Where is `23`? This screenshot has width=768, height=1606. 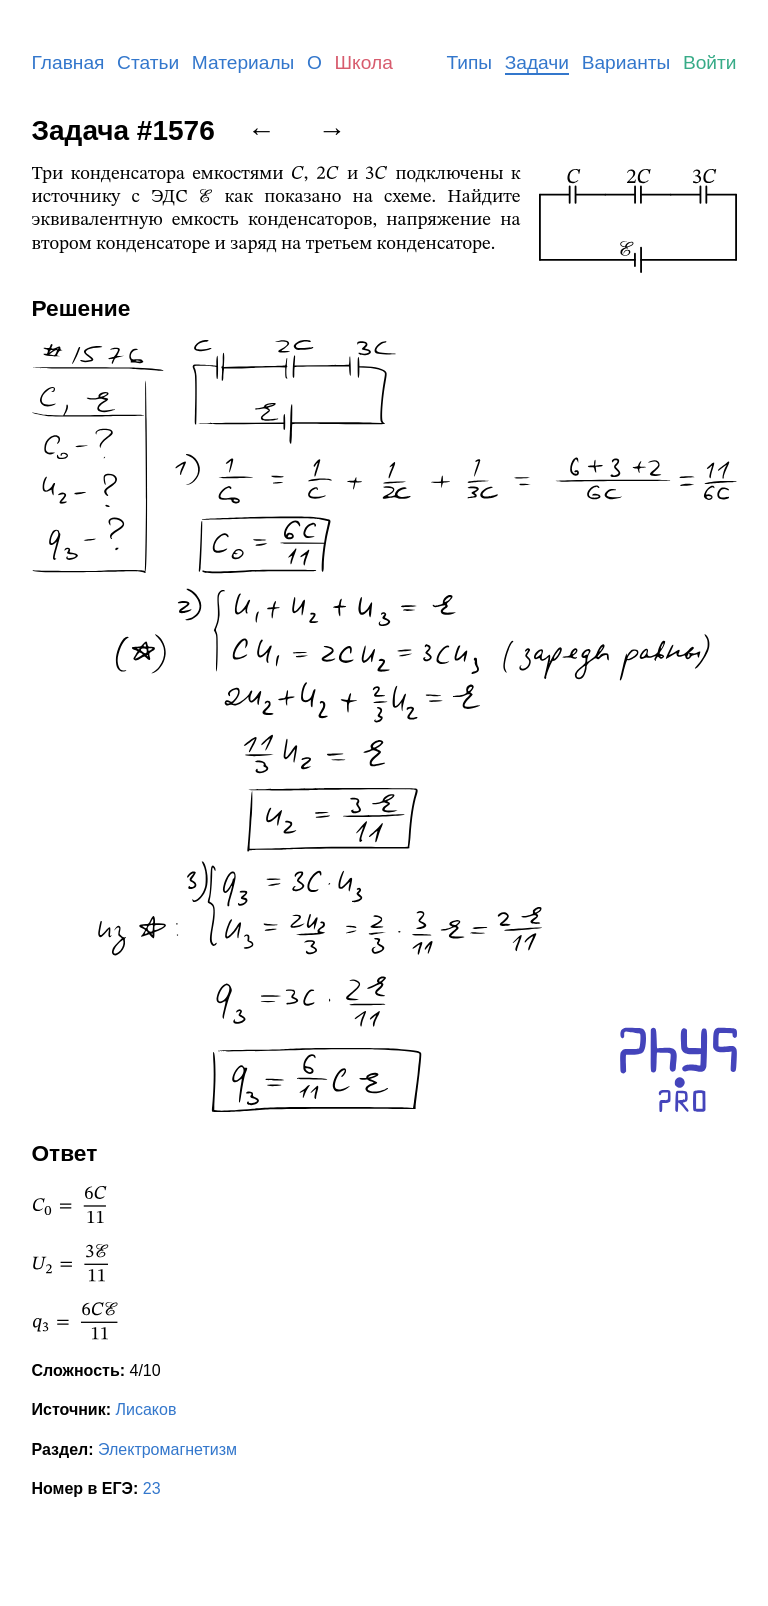
23 is located at coordinates (152, 1488).